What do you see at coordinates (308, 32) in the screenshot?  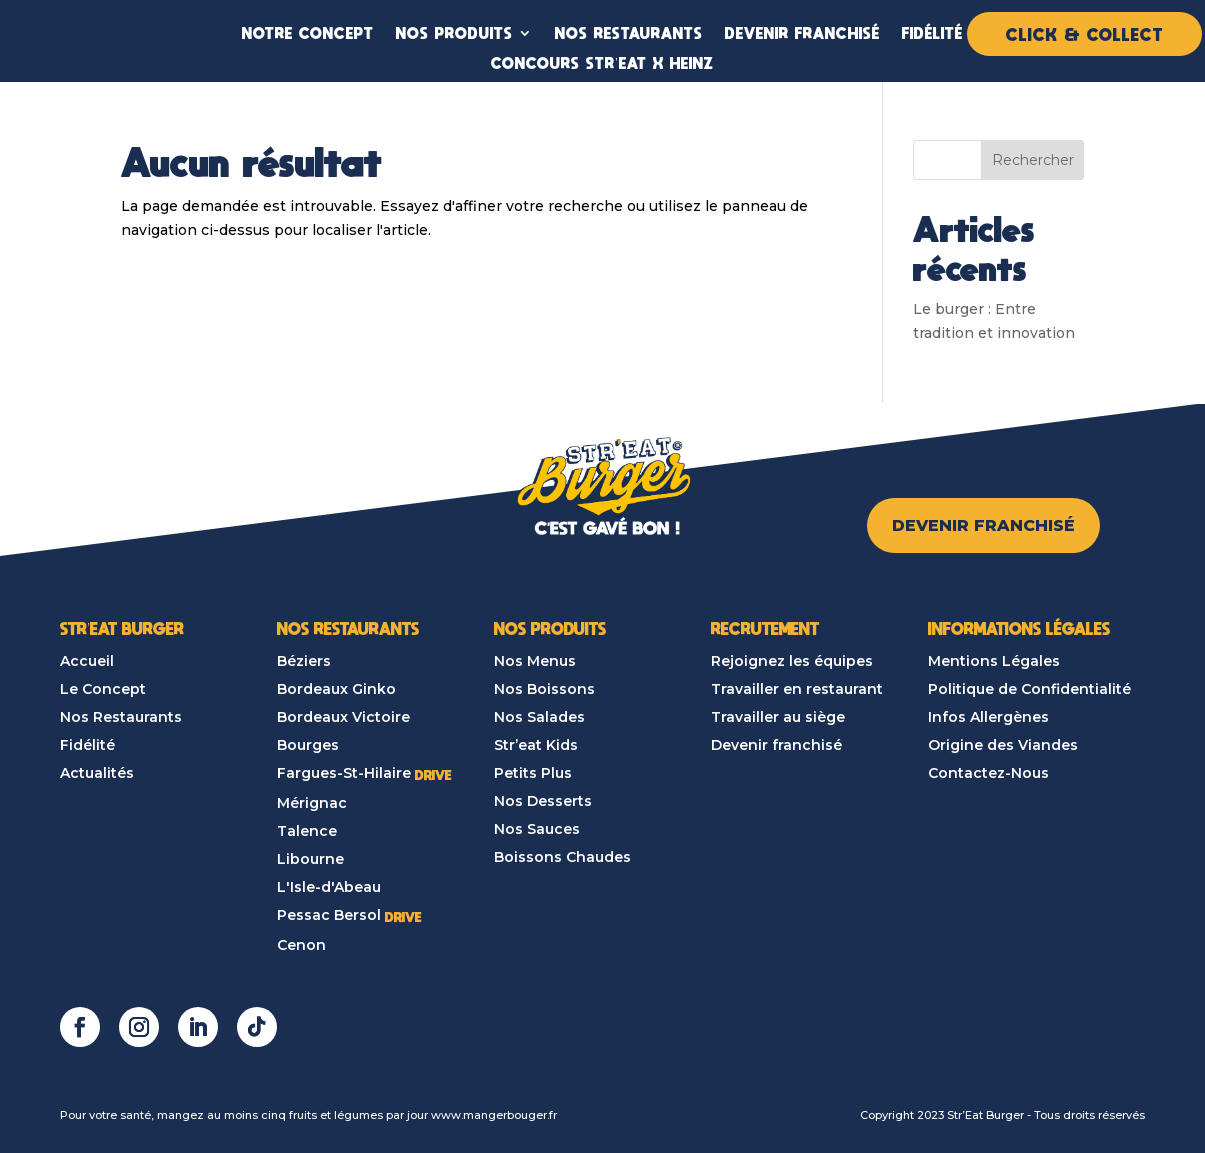 I see `NOTRE CONCEPT` at bounding box center [308, 32].